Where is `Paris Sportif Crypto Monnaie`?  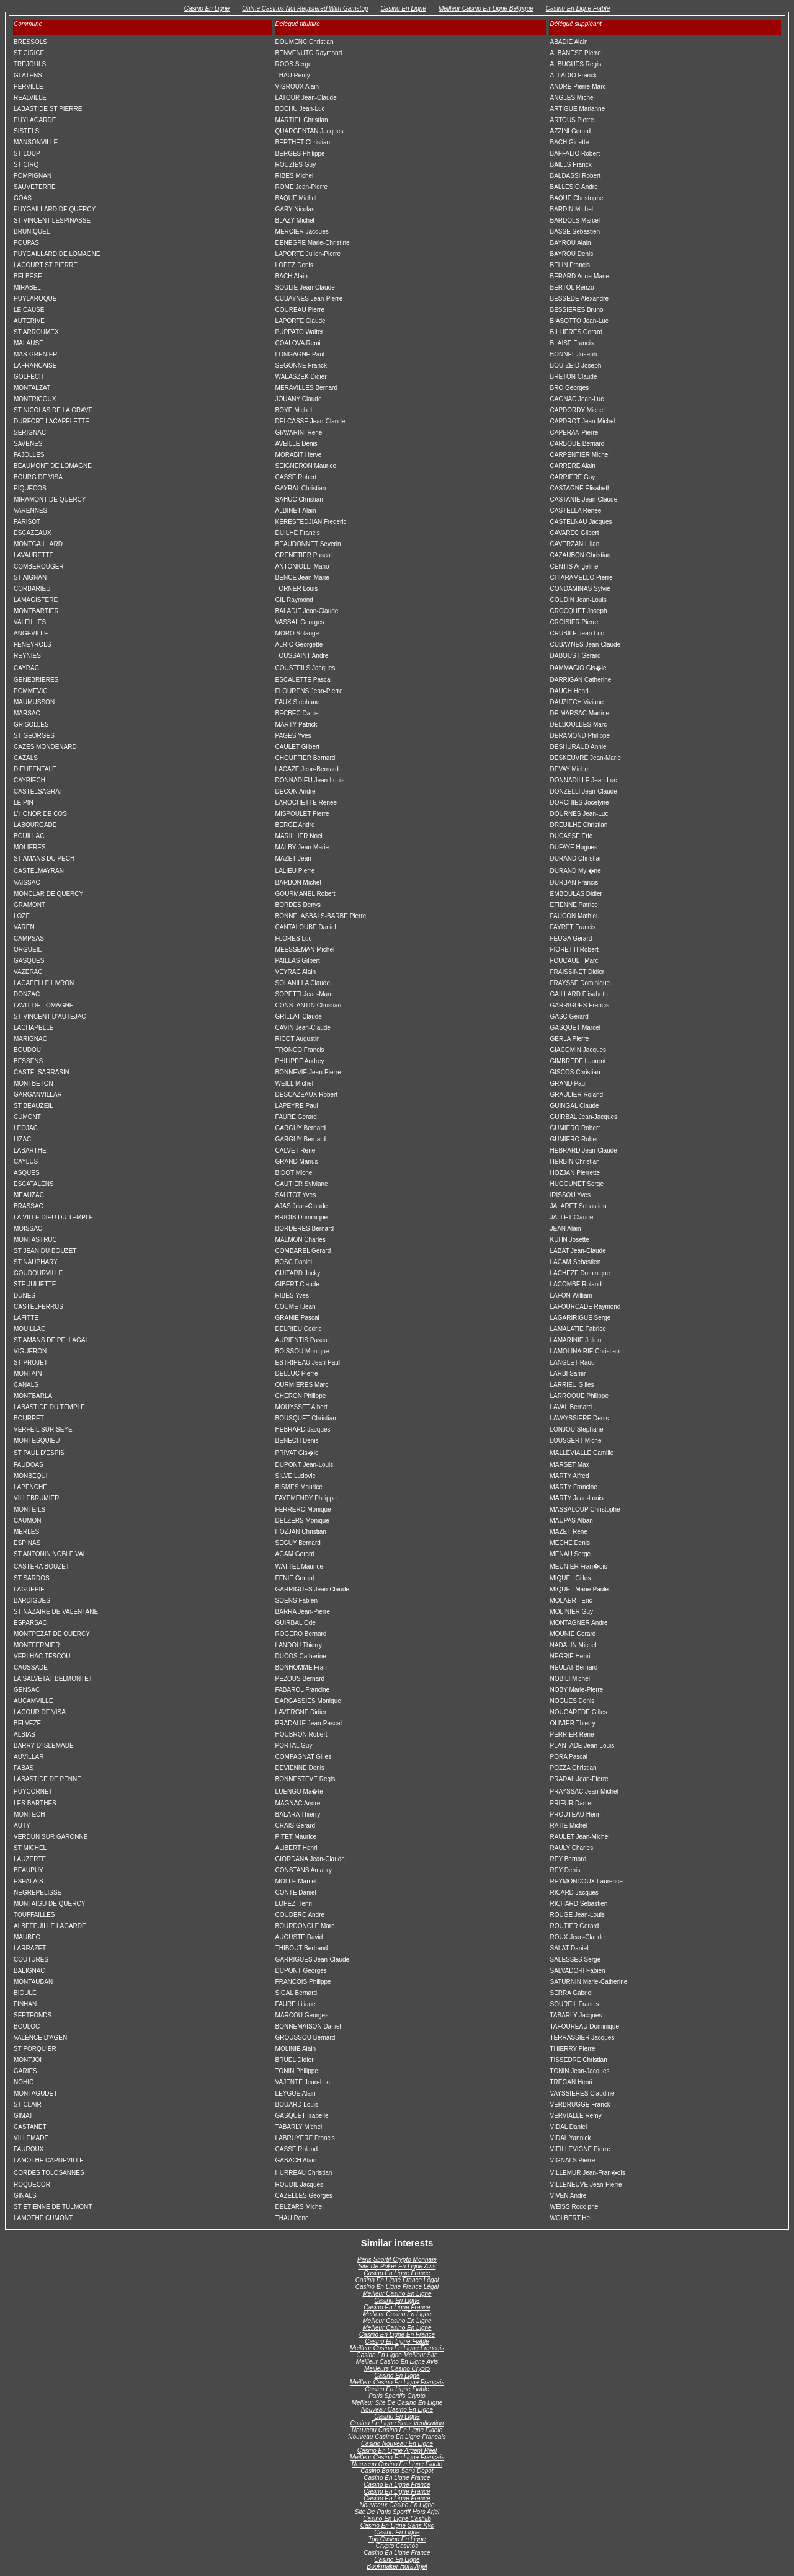
Paris Sportif Crypto Monnaie is located at coordinates (397, 2259).